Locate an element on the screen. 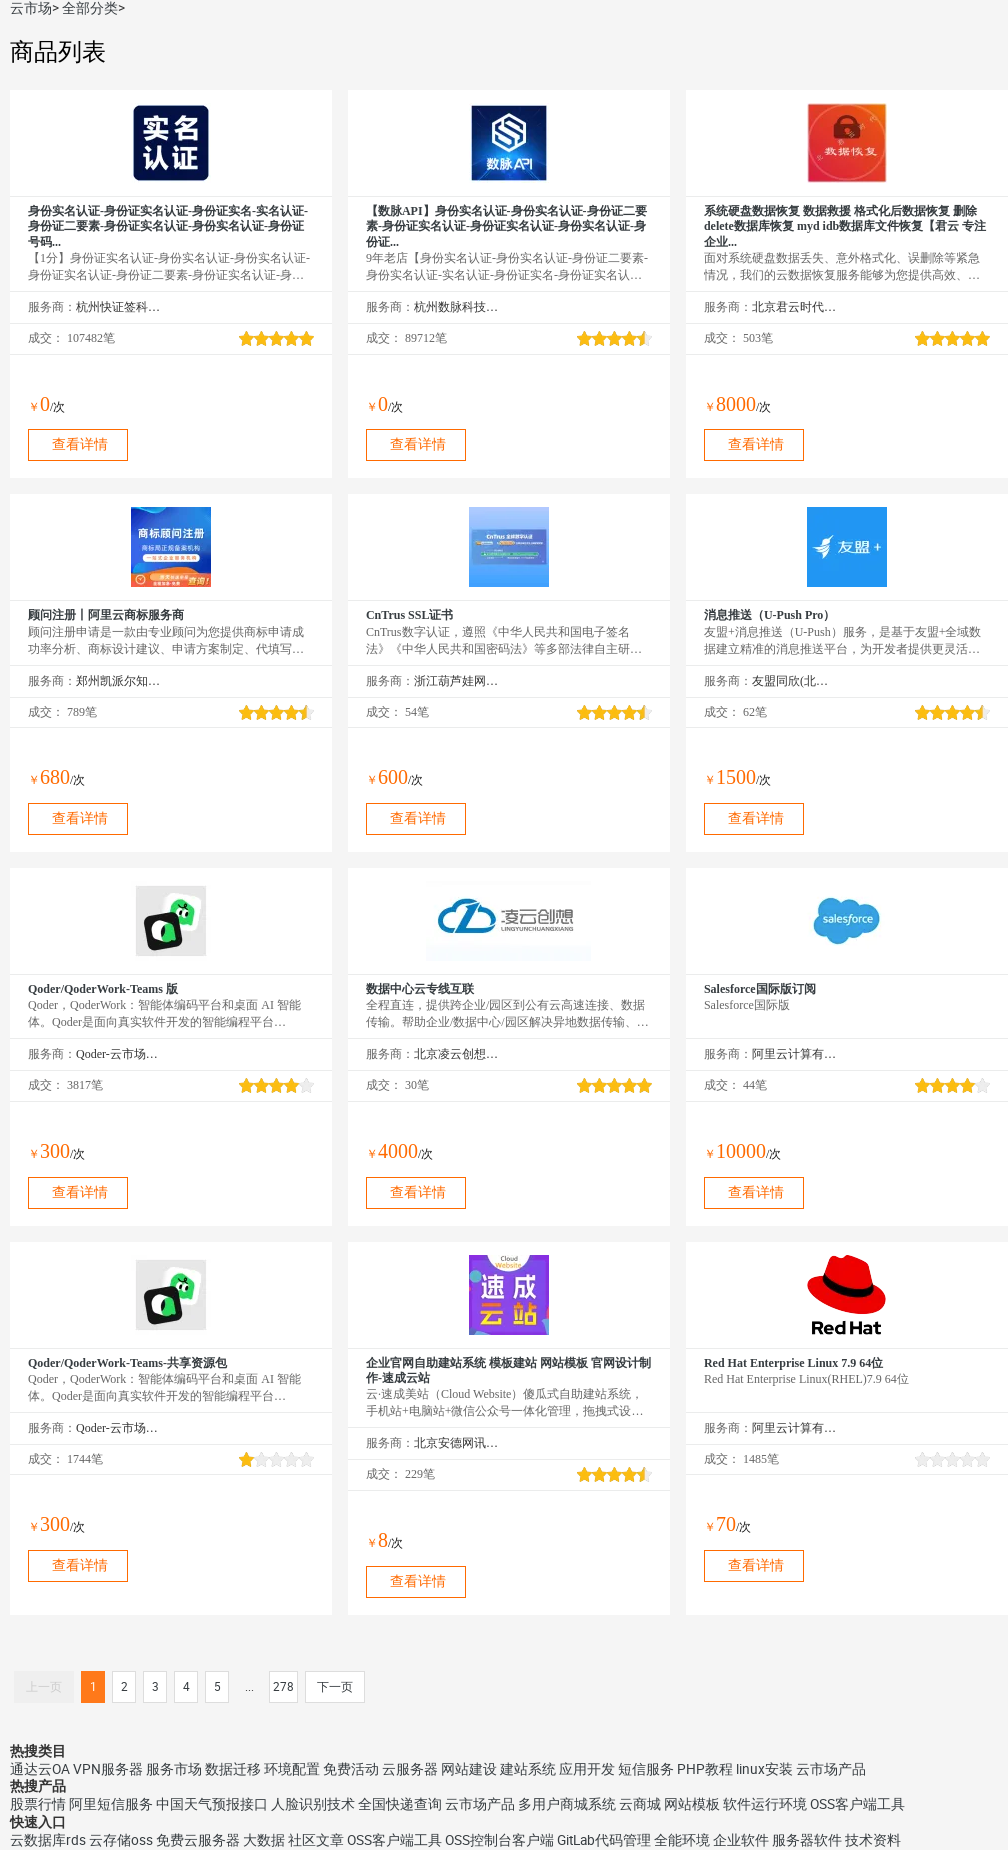  企业软件 is located at coordinates (741, 1840).